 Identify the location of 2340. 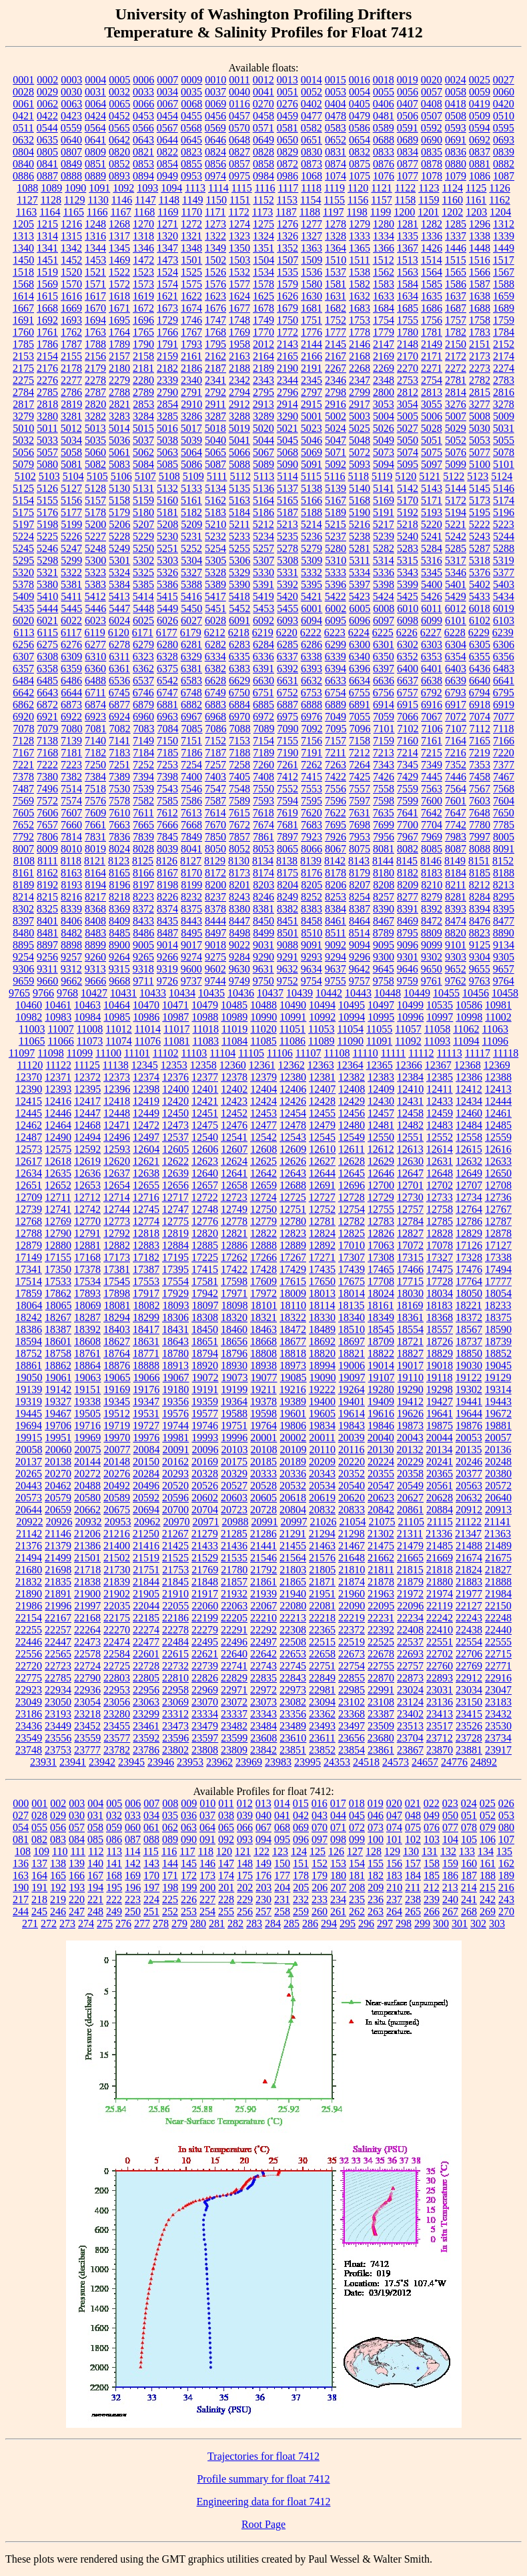
(191, 380).